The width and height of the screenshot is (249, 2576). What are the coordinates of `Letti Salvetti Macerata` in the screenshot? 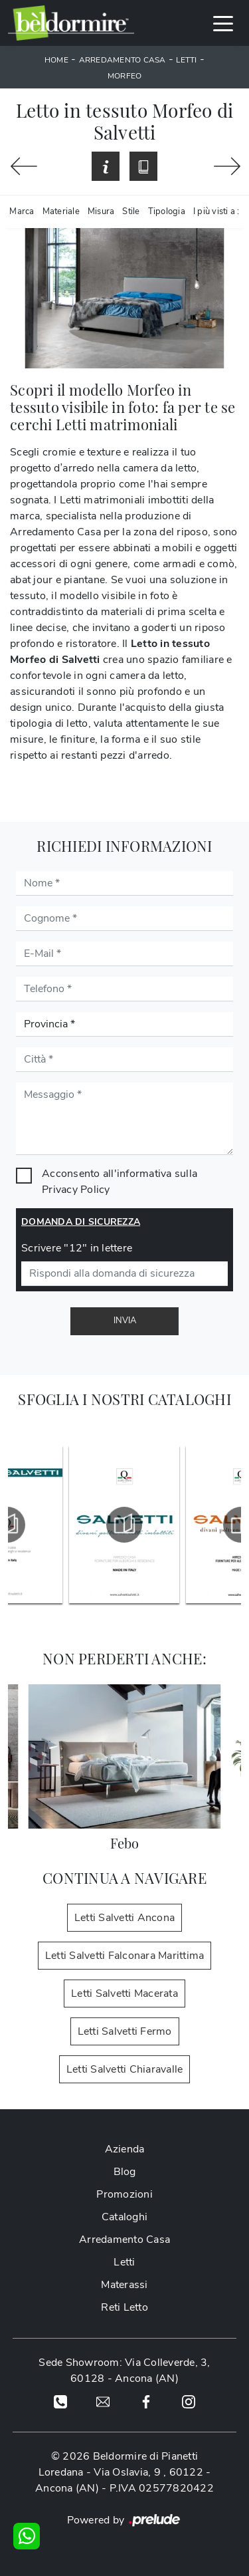 It's located at (124, 1993).